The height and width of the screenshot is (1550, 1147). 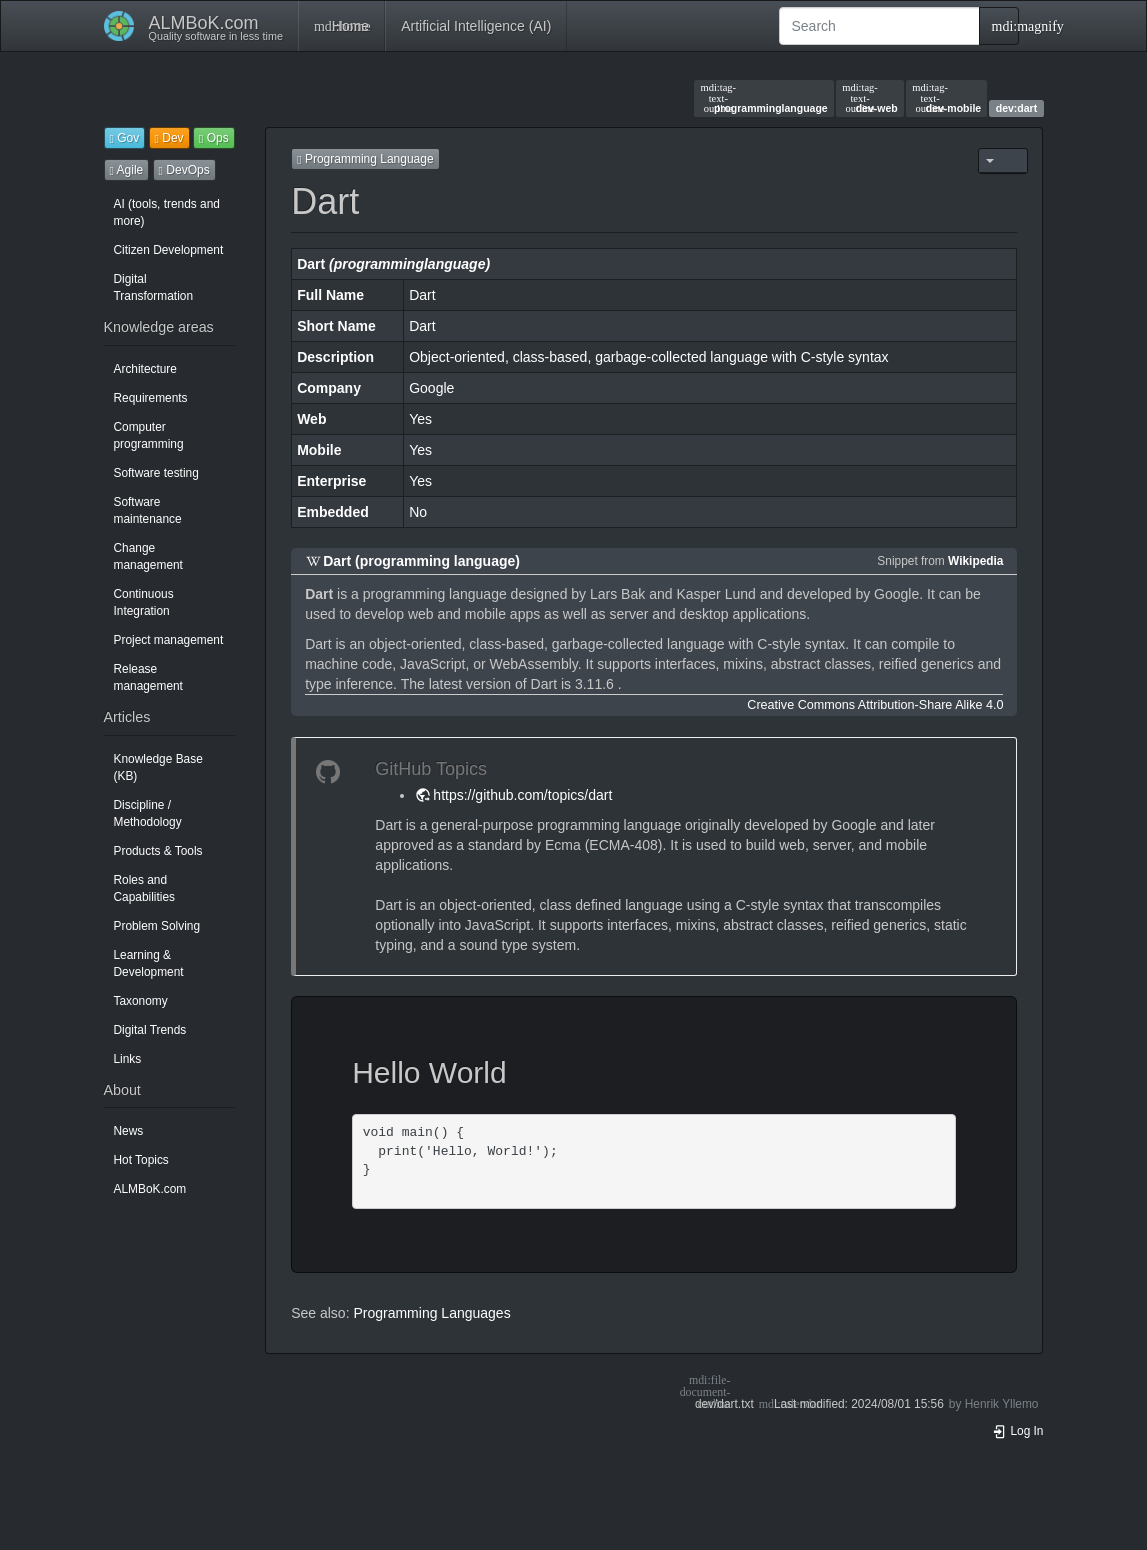 I want to click on Change management, so click(x=148, y=556).